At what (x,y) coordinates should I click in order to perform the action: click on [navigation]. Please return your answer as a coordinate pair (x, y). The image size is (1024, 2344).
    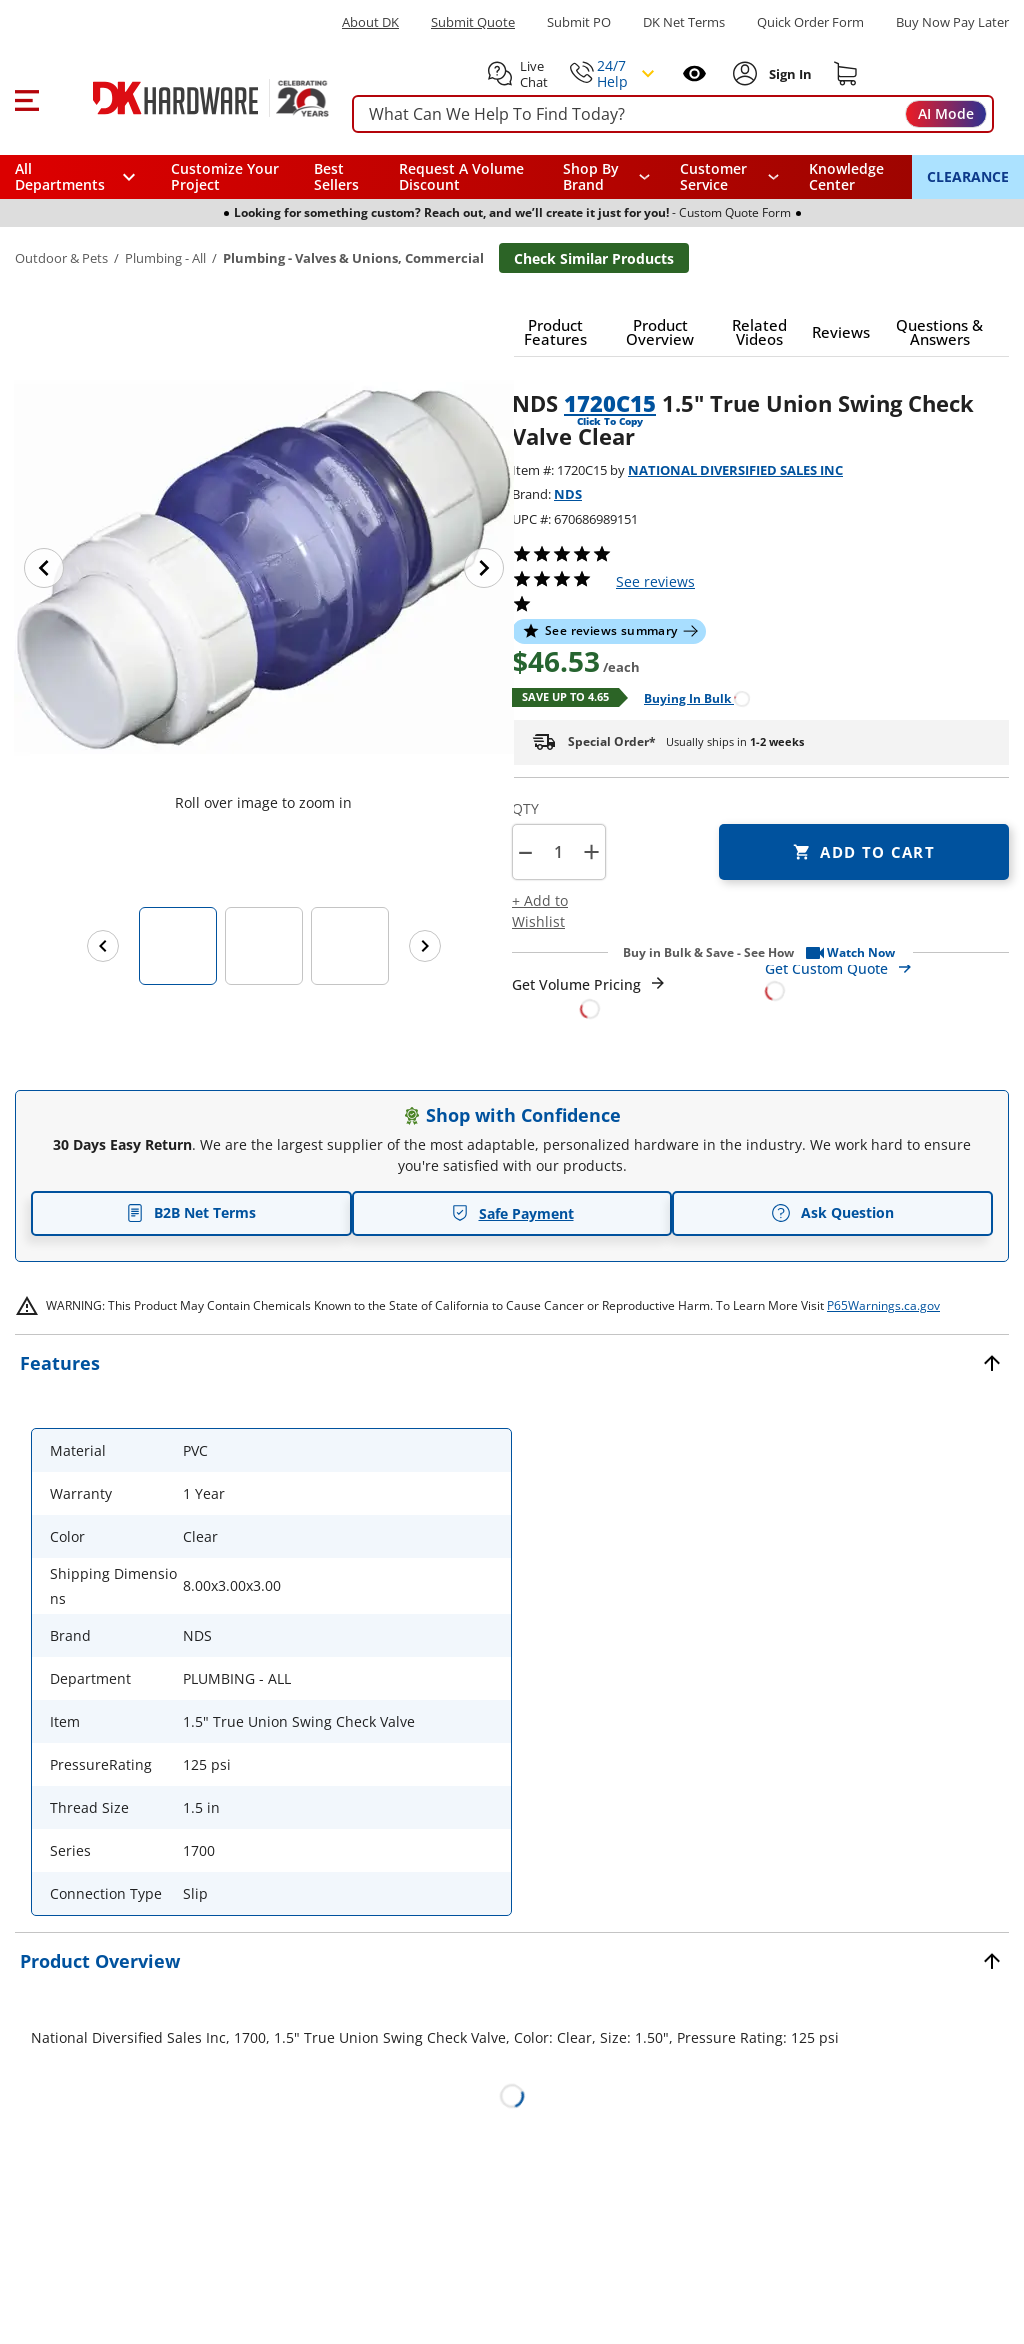
    Looking at the image, I should click on (730, 177).